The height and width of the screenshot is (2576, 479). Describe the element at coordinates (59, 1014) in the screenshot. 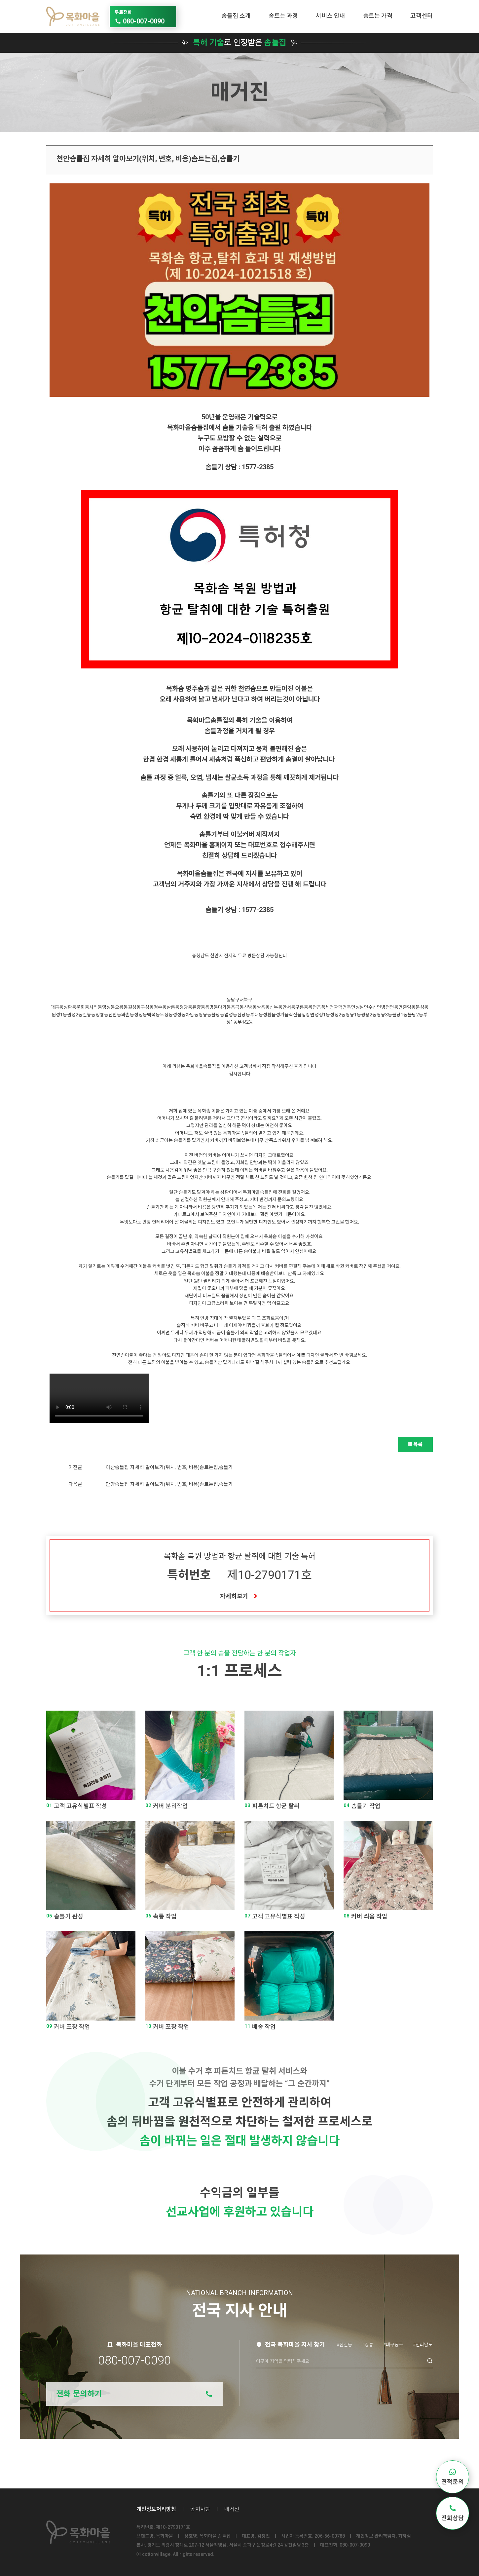

I see `원성1동` at that location.